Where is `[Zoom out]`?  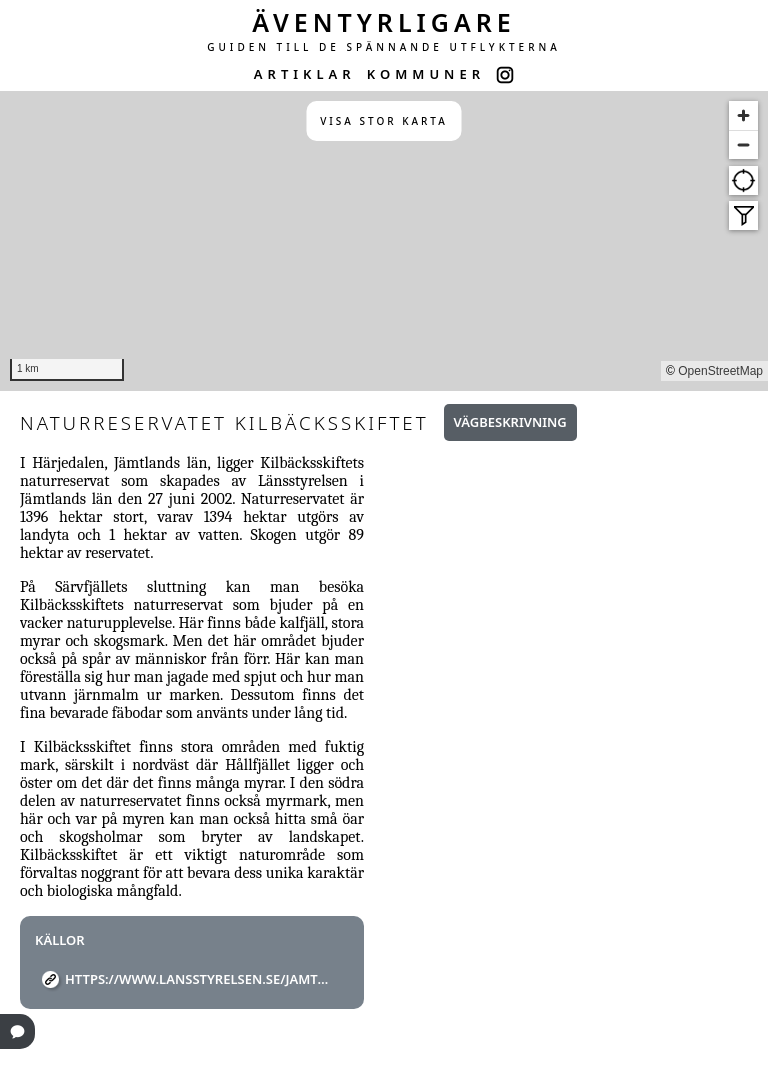
[Zoom out] is located at coordinates (743, 144).